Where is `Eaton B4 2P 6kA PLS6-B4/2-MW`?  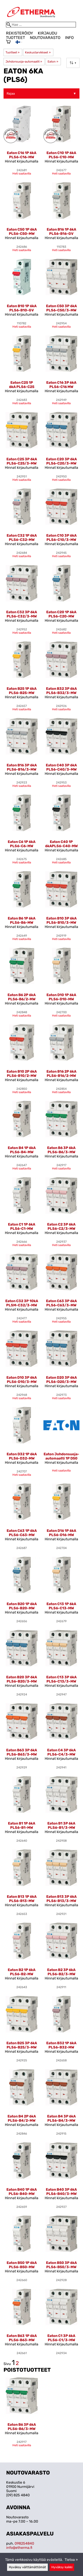 Eaton B4 2P 6kA PLS6-B4/2-MW is located at coordinates (22, 2118).